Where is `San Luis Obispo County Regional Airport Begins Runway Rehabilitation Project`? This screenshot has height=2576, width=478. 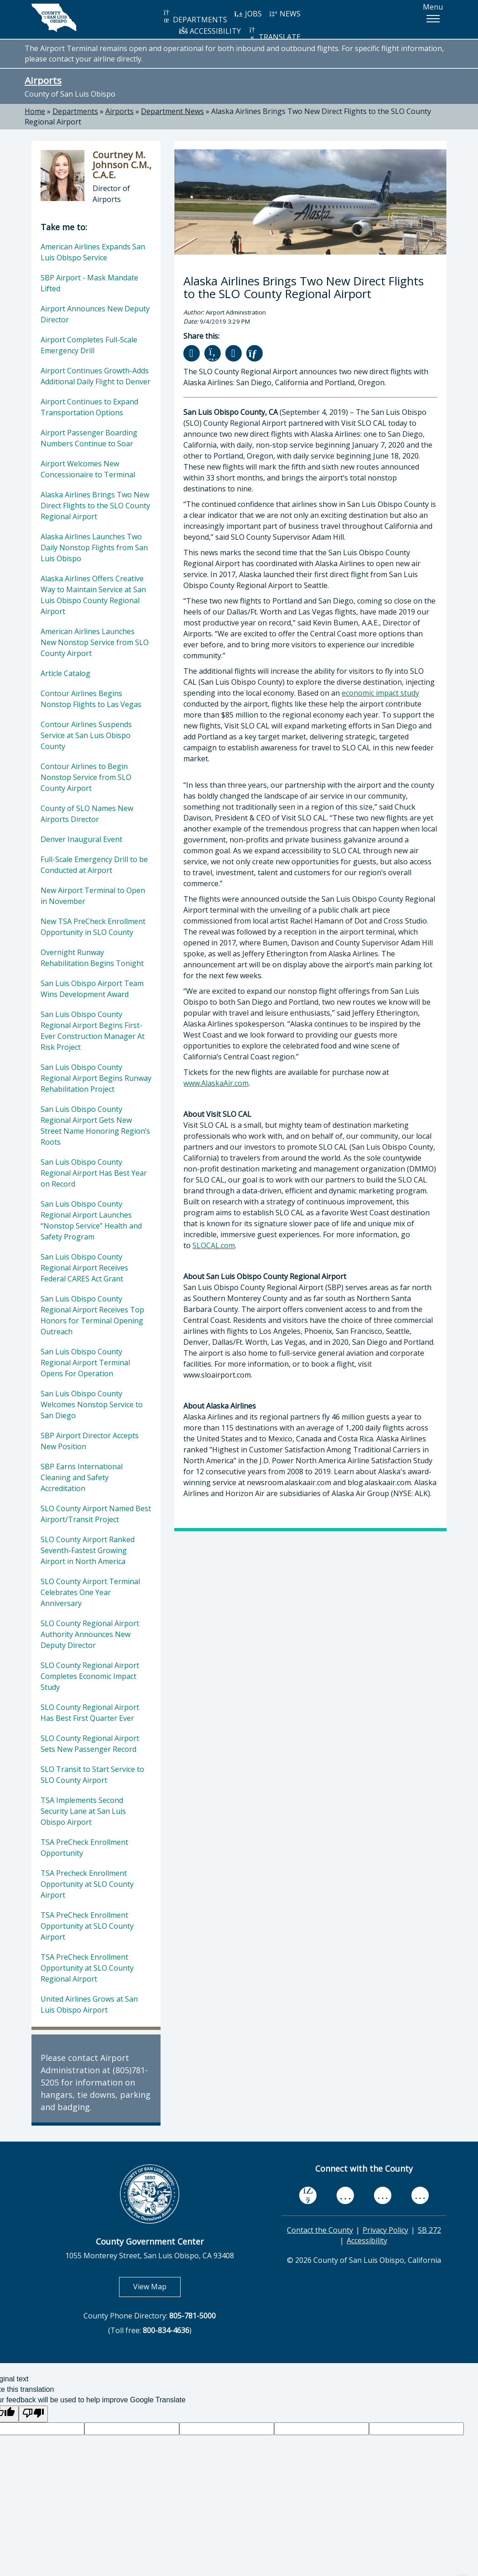 San Luis Obispo County Regional Airport Begins Runway Rehabilitation Project is located at coordinates (96, 1078).